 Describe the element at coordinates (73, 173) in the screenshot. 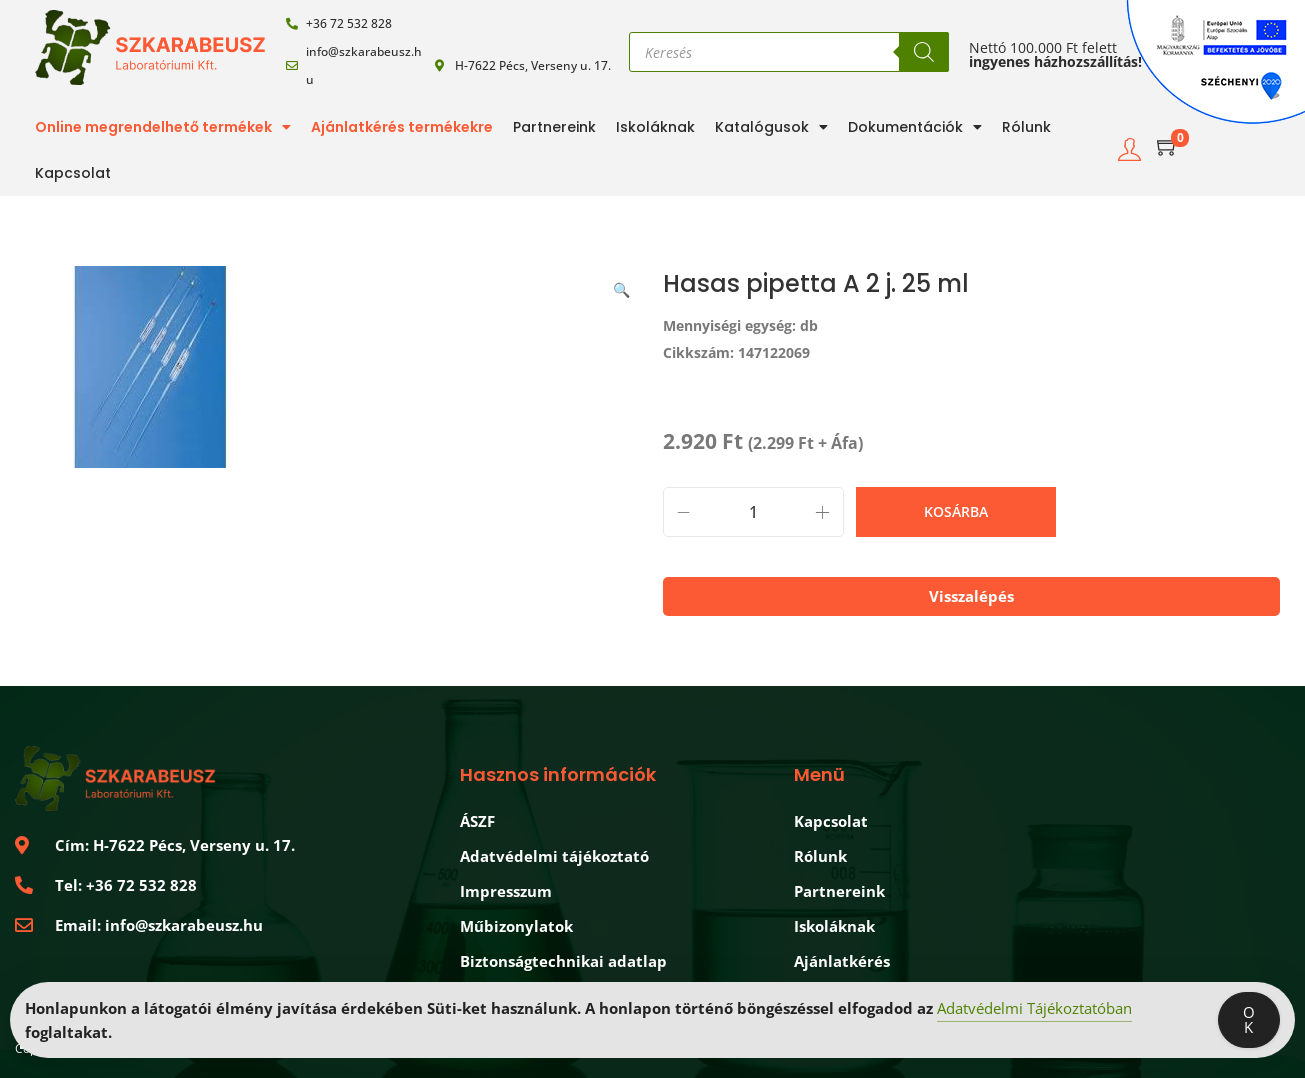

I see `Kapcsolat` at that location.